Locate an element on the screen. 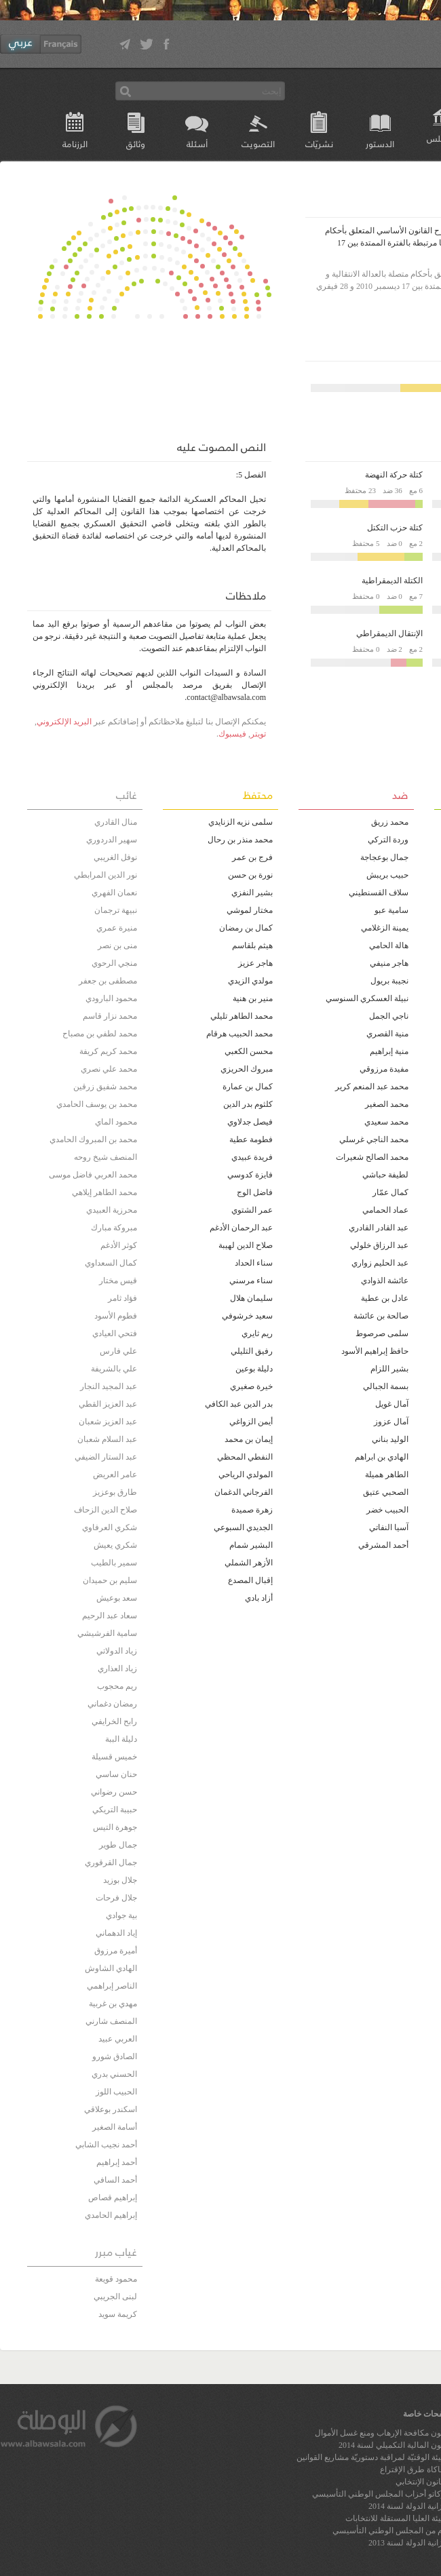  زياد العذاري is located at coordinates (117, 1668).